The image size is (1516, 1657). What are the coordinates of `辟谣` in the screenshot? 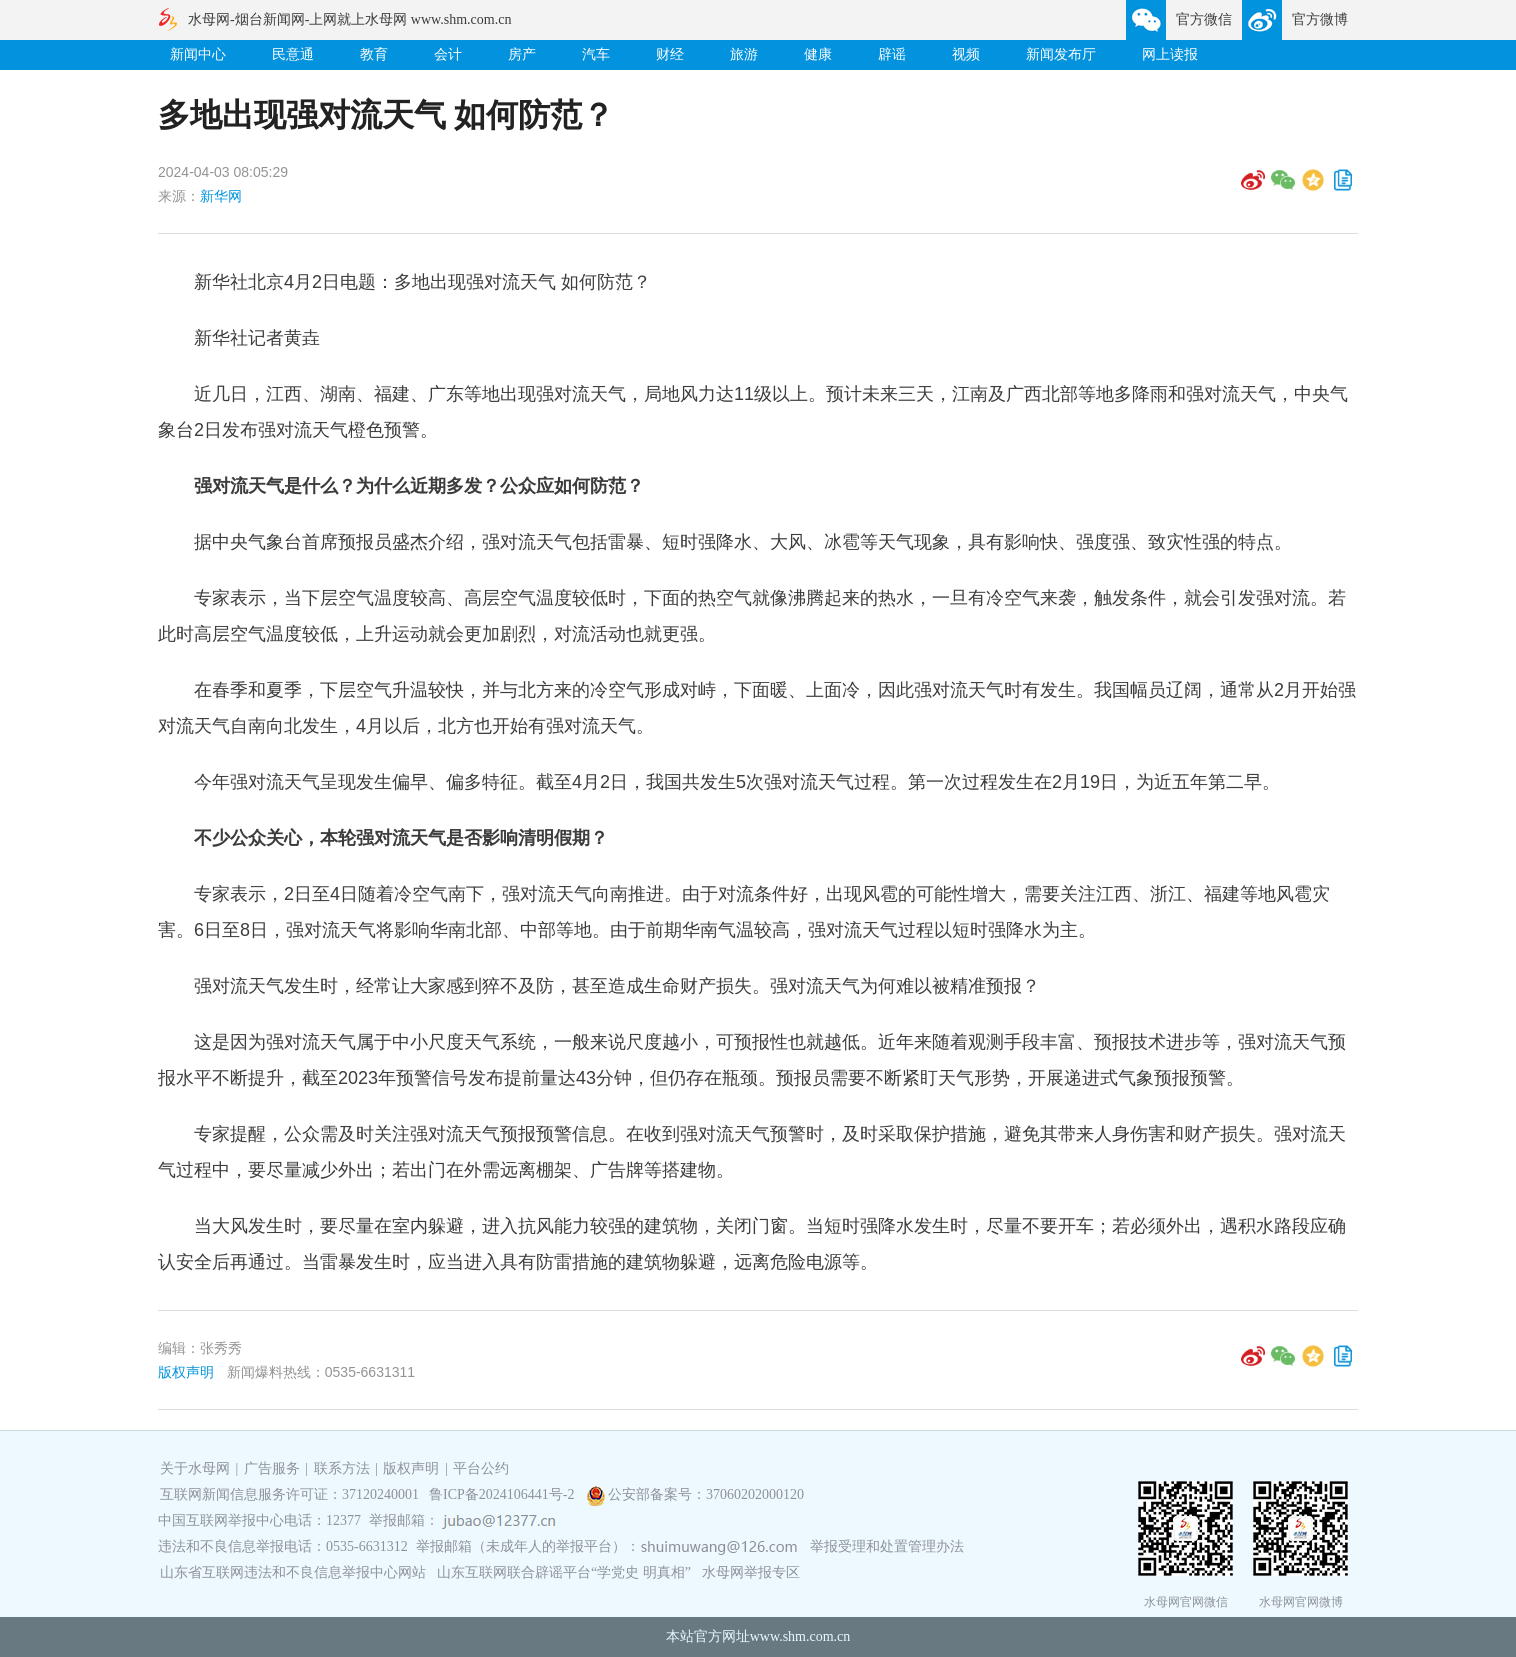 It's located at (892, 54).